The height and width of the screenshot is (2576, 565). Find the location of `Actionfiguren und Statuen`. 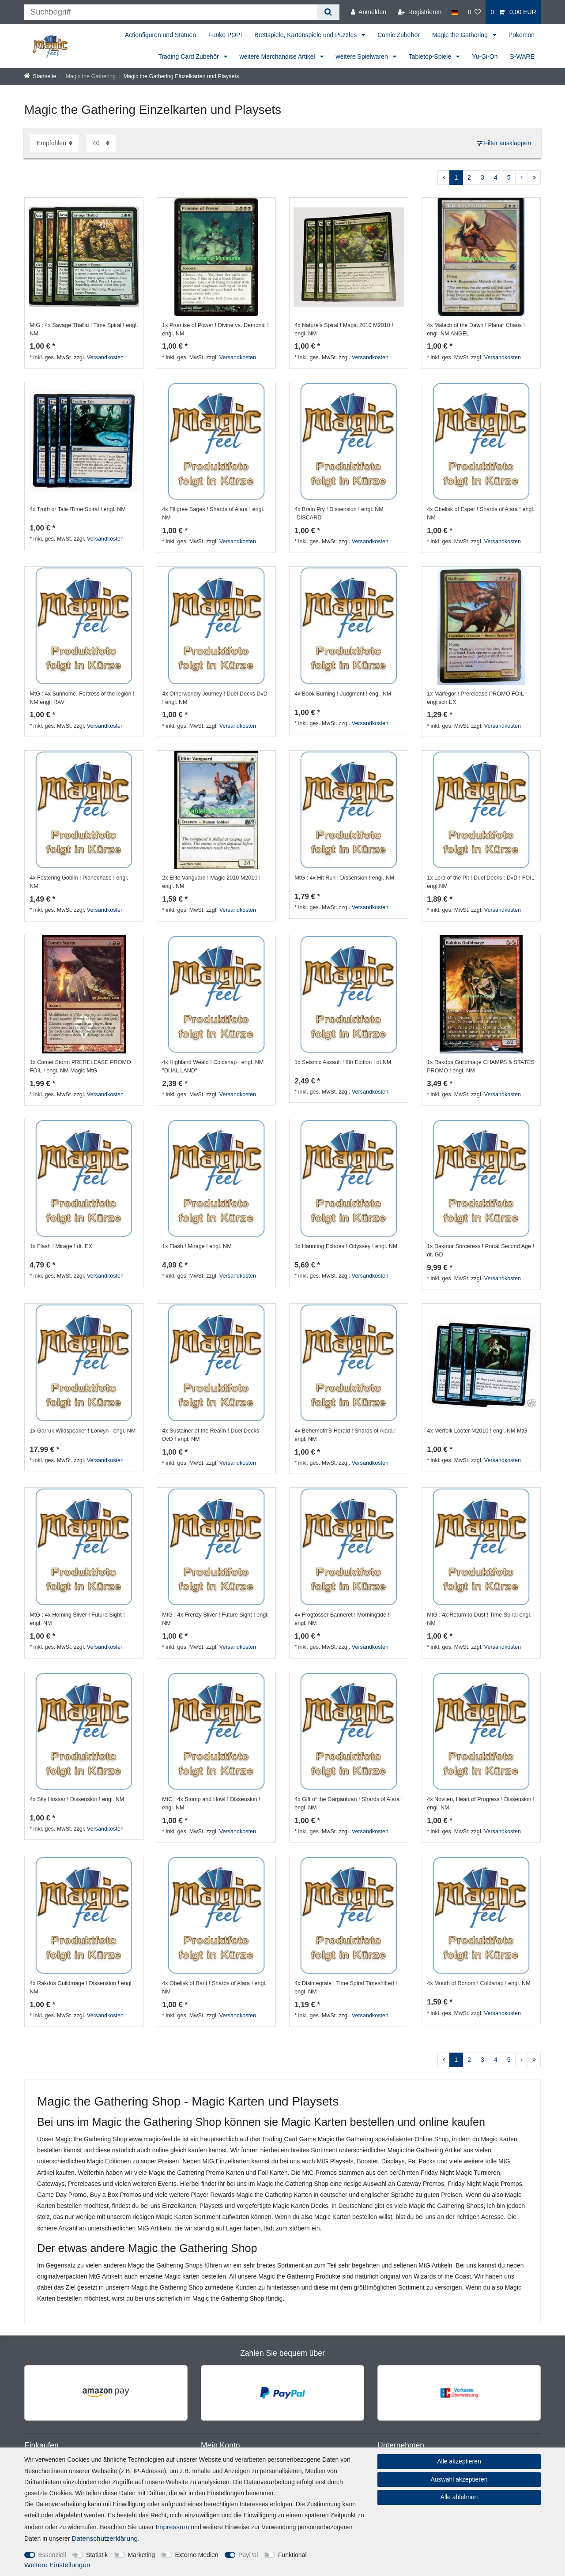

Actionfiguren und Statuen is located at coordinates (160, 34).